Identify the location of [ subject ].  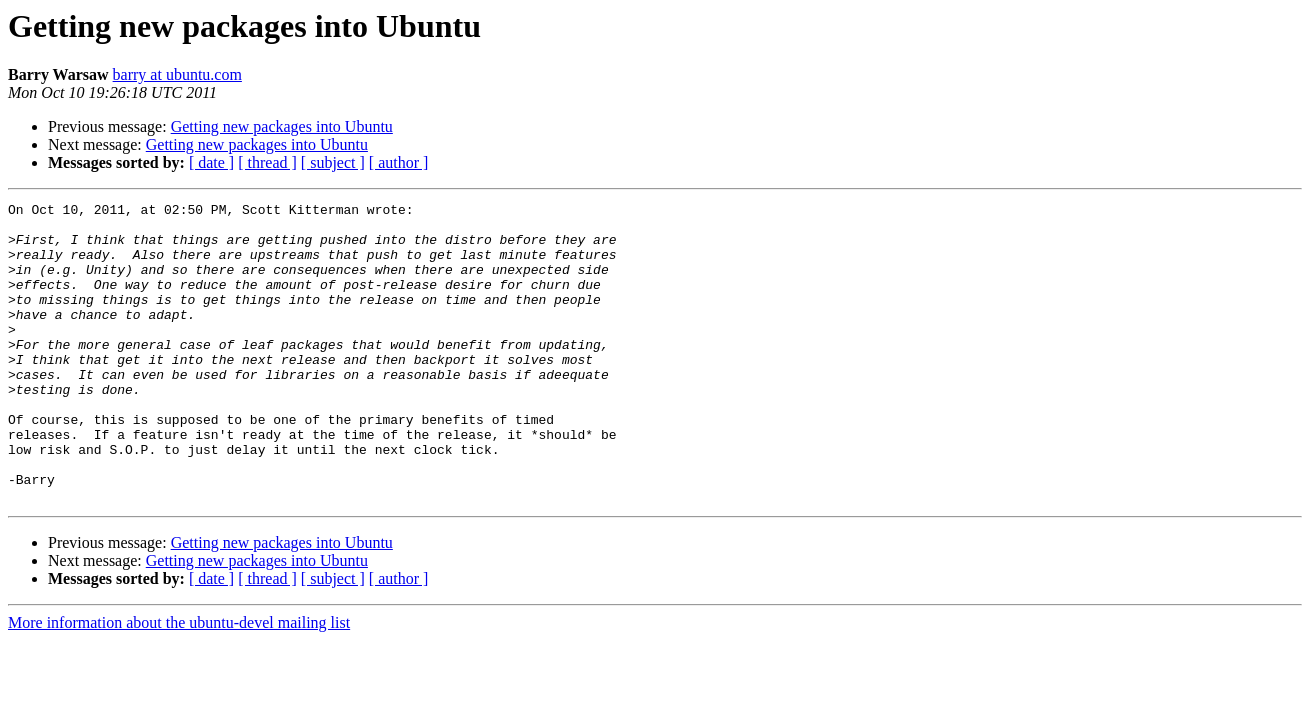
(333, 162).